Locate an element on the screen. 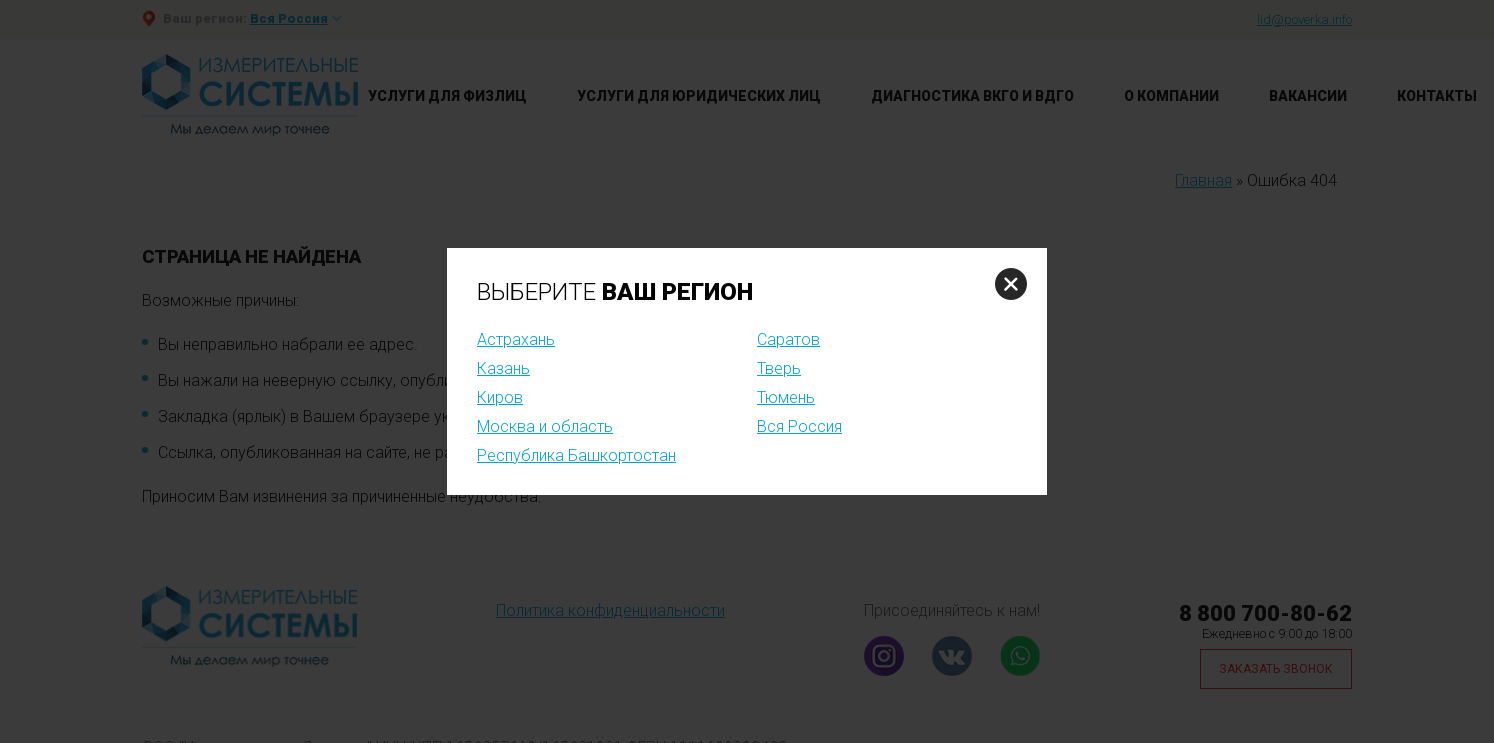 This screenshot has width=1494, height=743. Саратов is located at coordinates (788, 339).